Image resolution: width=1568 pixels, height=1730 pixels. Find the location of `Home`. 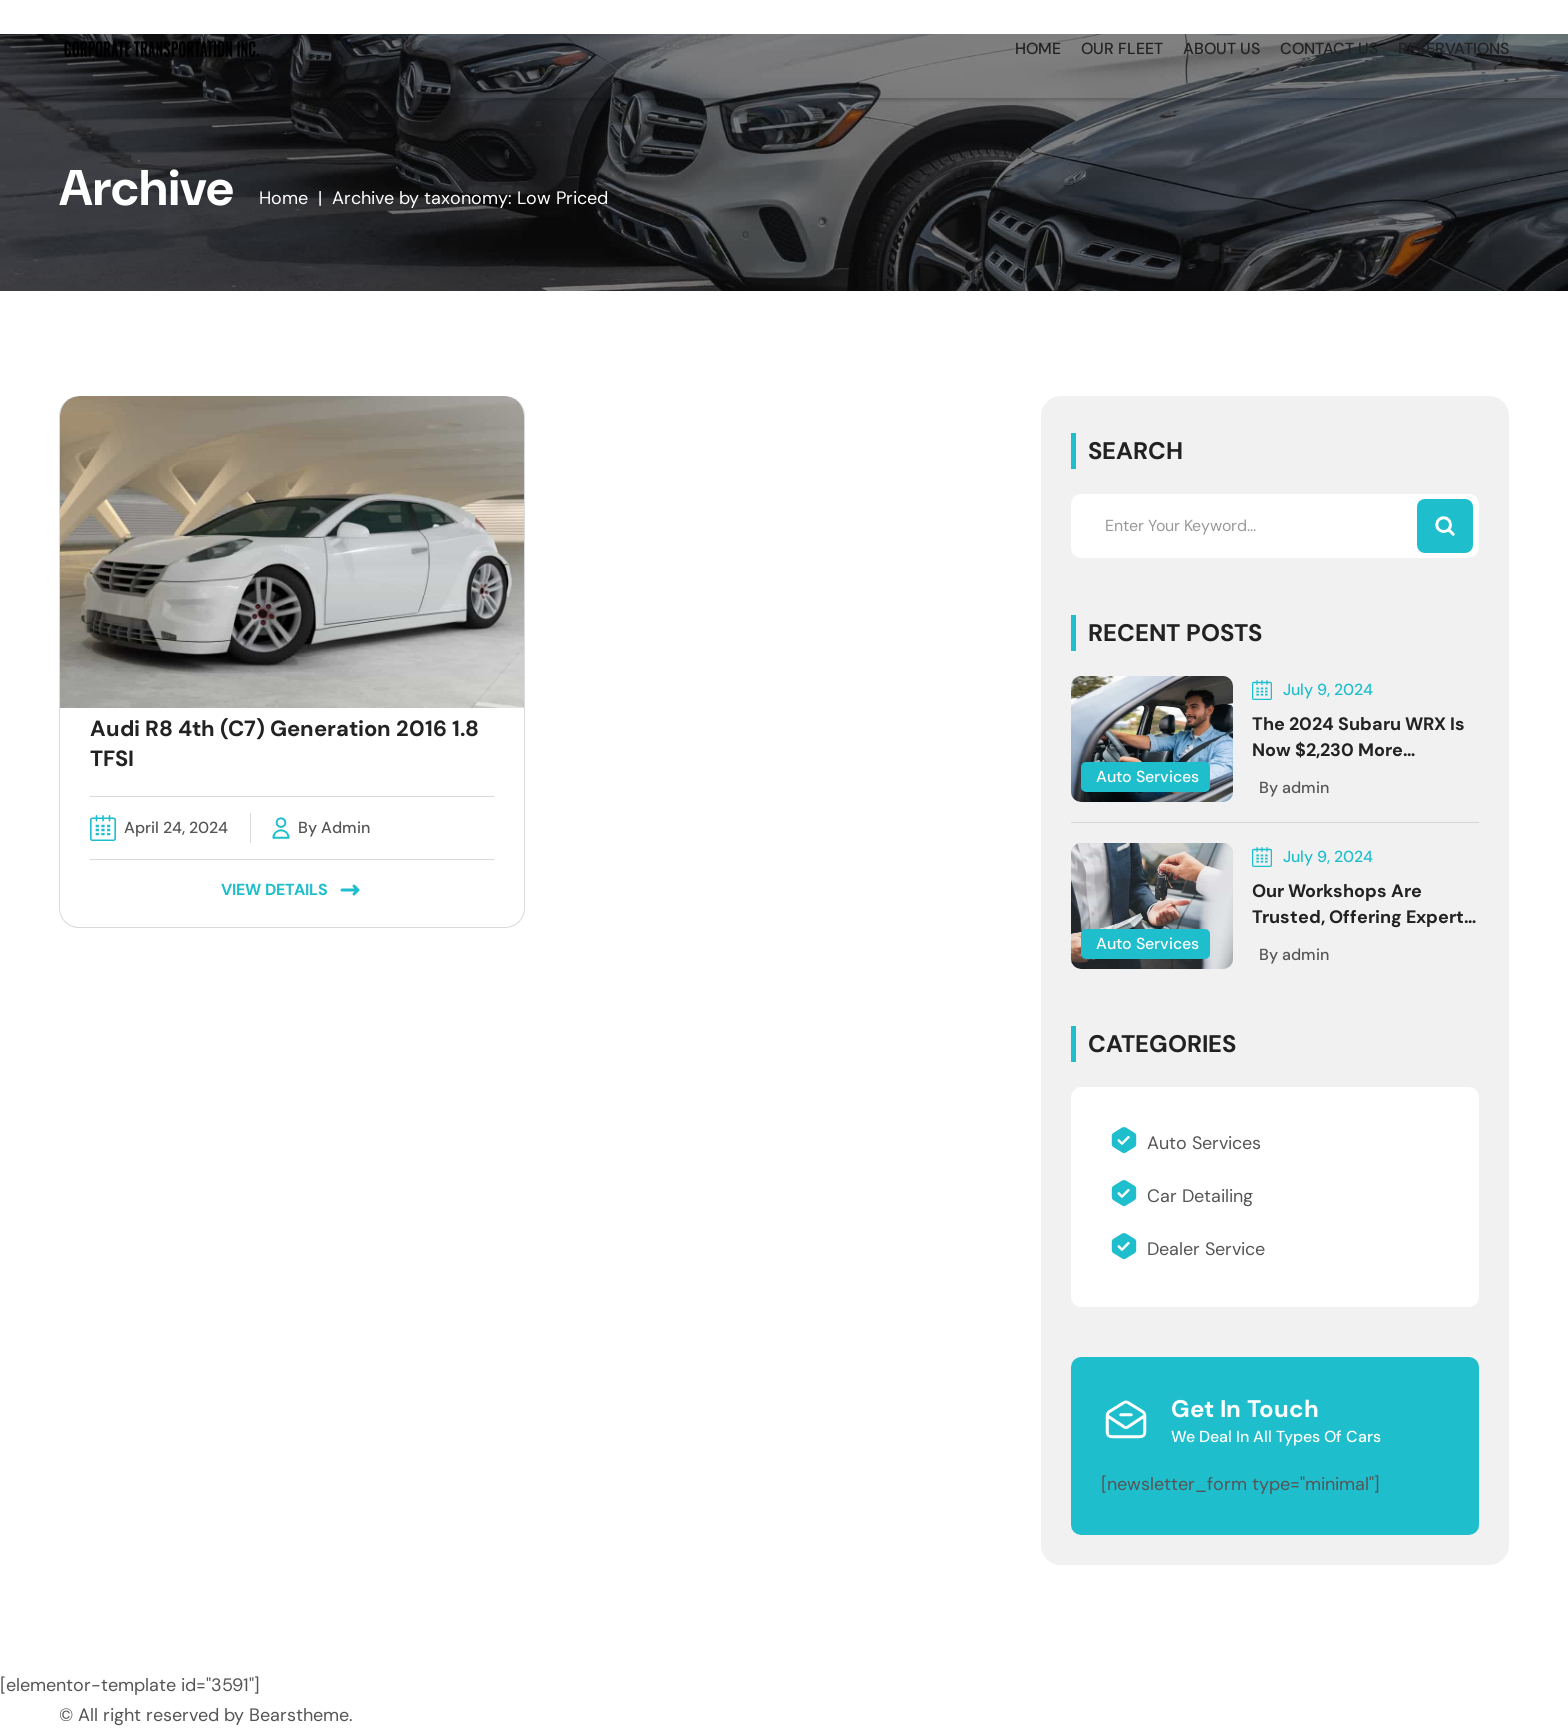

Home is located at coordinates (283, 198).